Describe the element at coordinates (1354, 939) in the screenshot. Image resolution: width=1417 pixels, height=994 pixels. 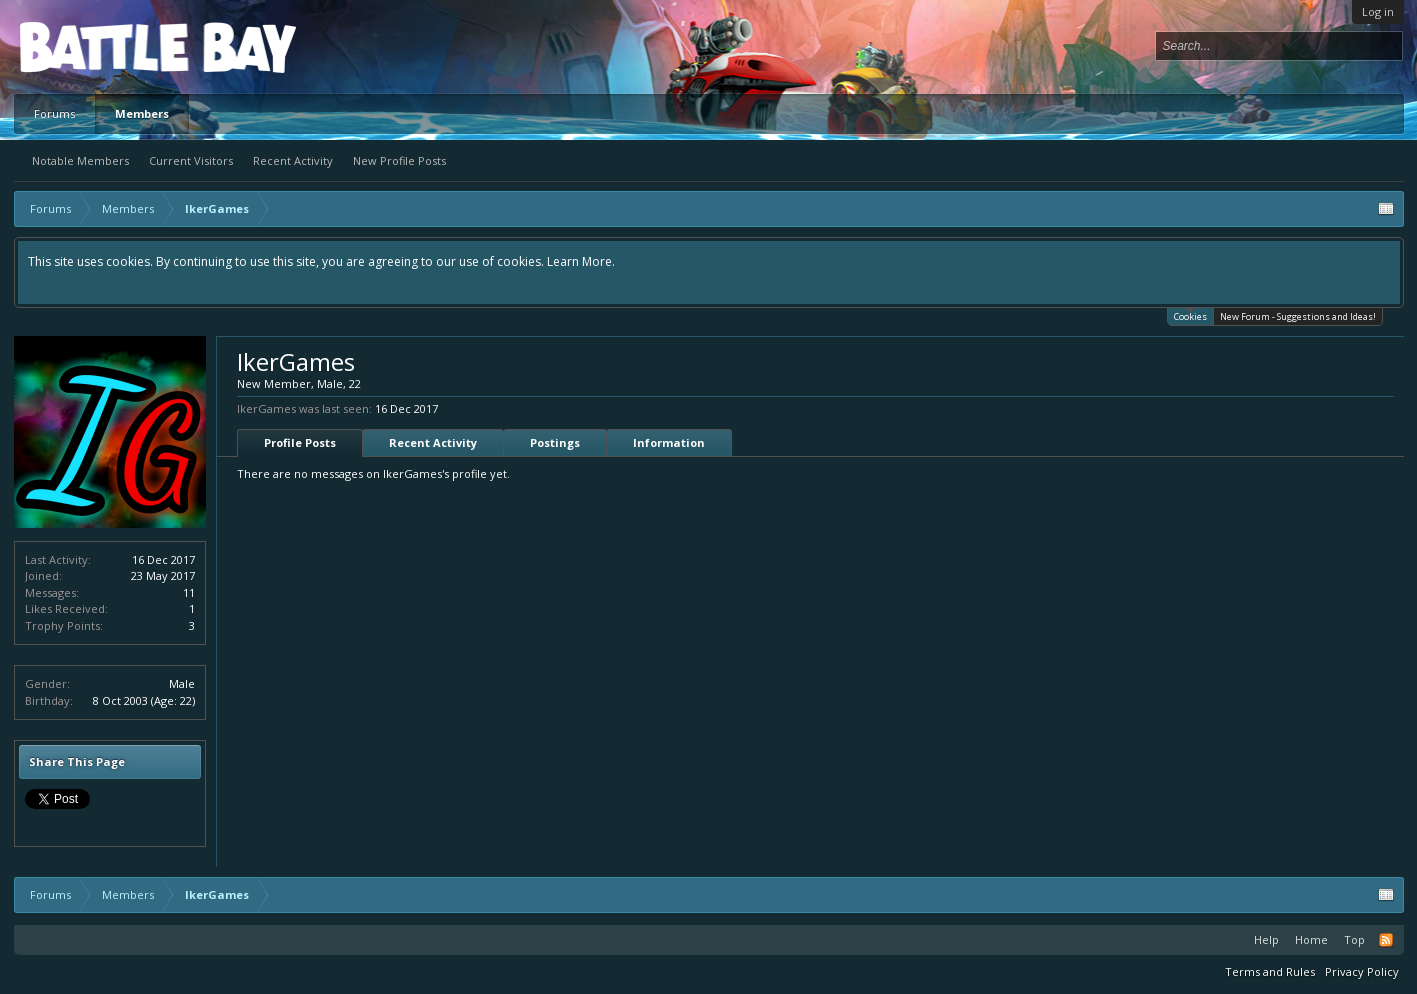
I see `Top` at that location.